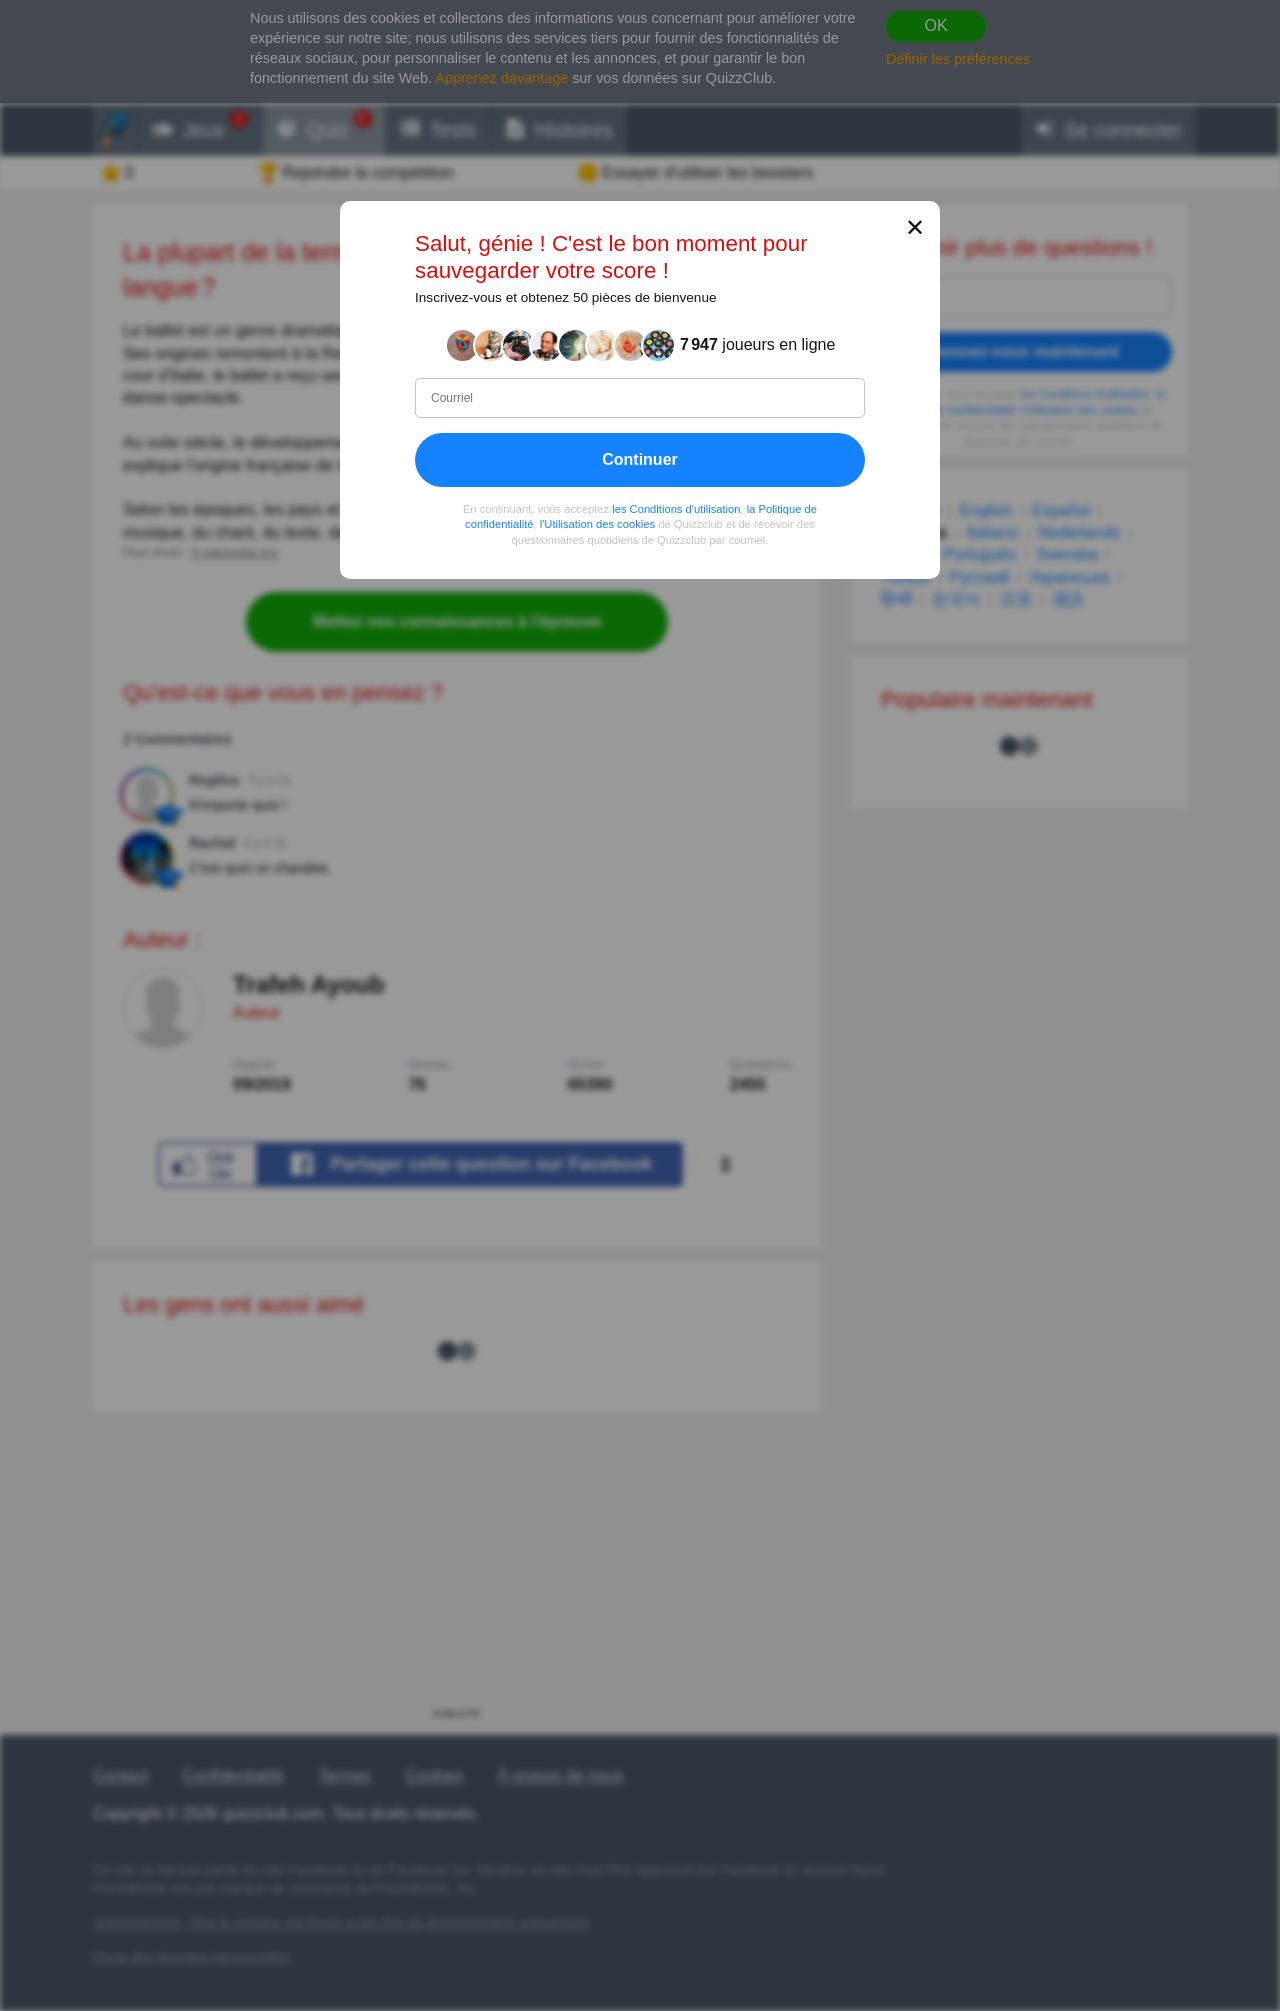 This screenshot has width=1280, height=2011. I want to click on l'Utilisation des cookies, so click(597, 524).